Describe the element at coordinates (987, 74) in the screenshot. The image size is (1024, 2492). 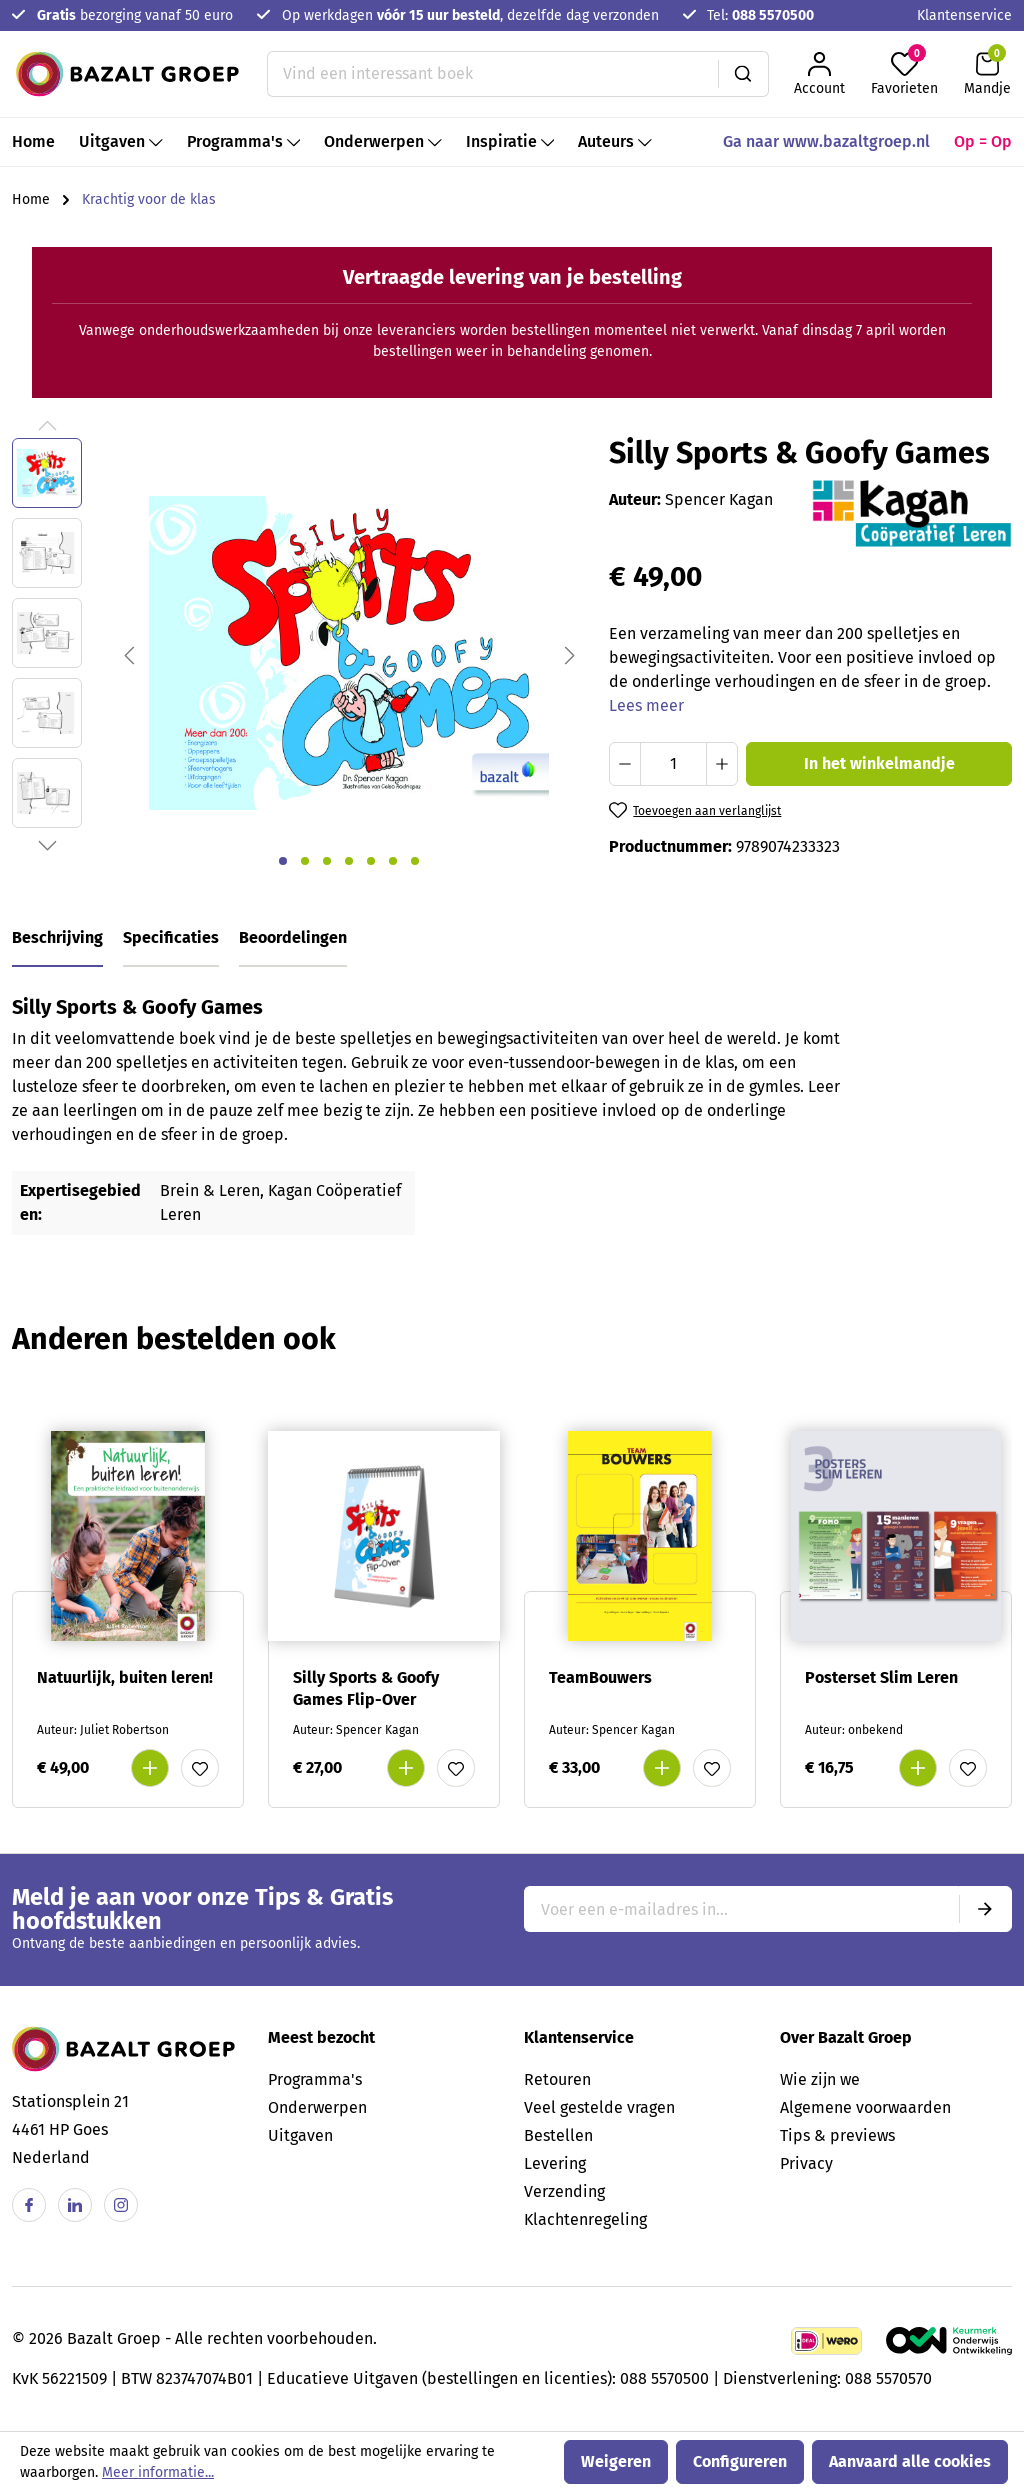
I see `[Winkelmandje]` at that location.